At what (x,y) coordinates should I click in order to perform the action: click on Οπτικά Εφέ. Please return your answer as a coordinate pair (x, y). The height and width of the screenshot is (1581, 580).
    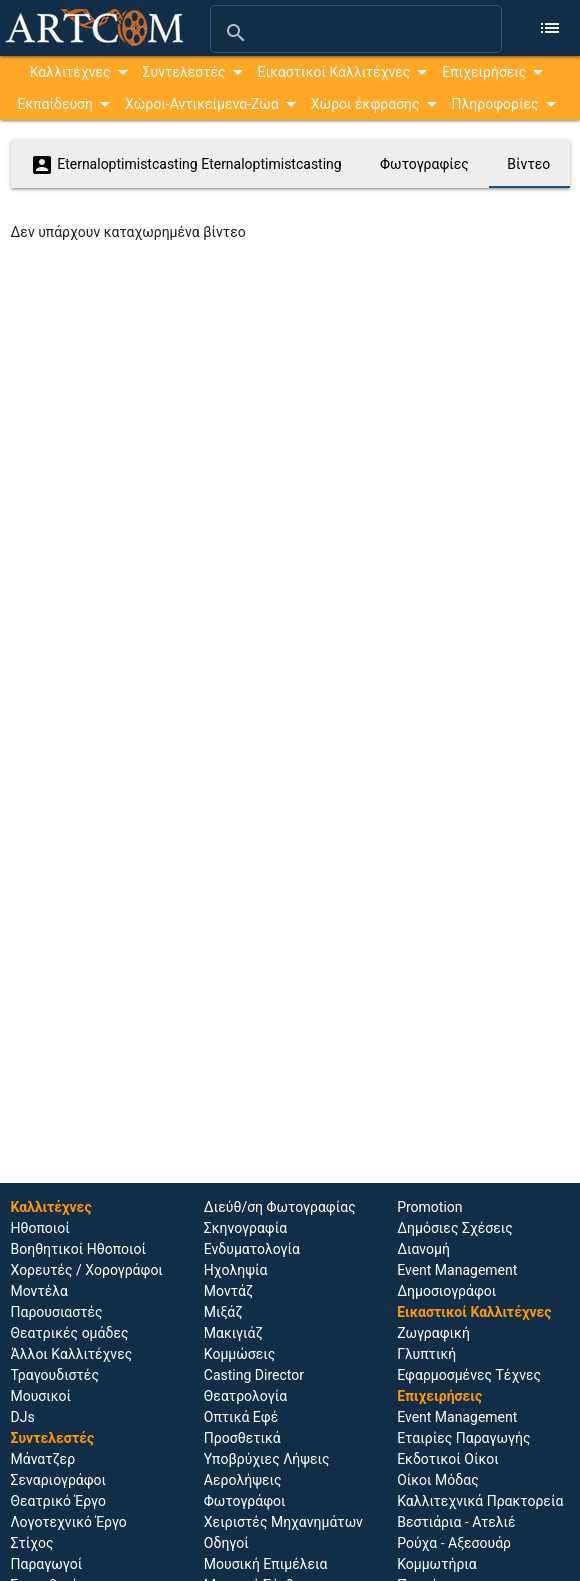
    Looking at the image, I should click on (241, 1417).